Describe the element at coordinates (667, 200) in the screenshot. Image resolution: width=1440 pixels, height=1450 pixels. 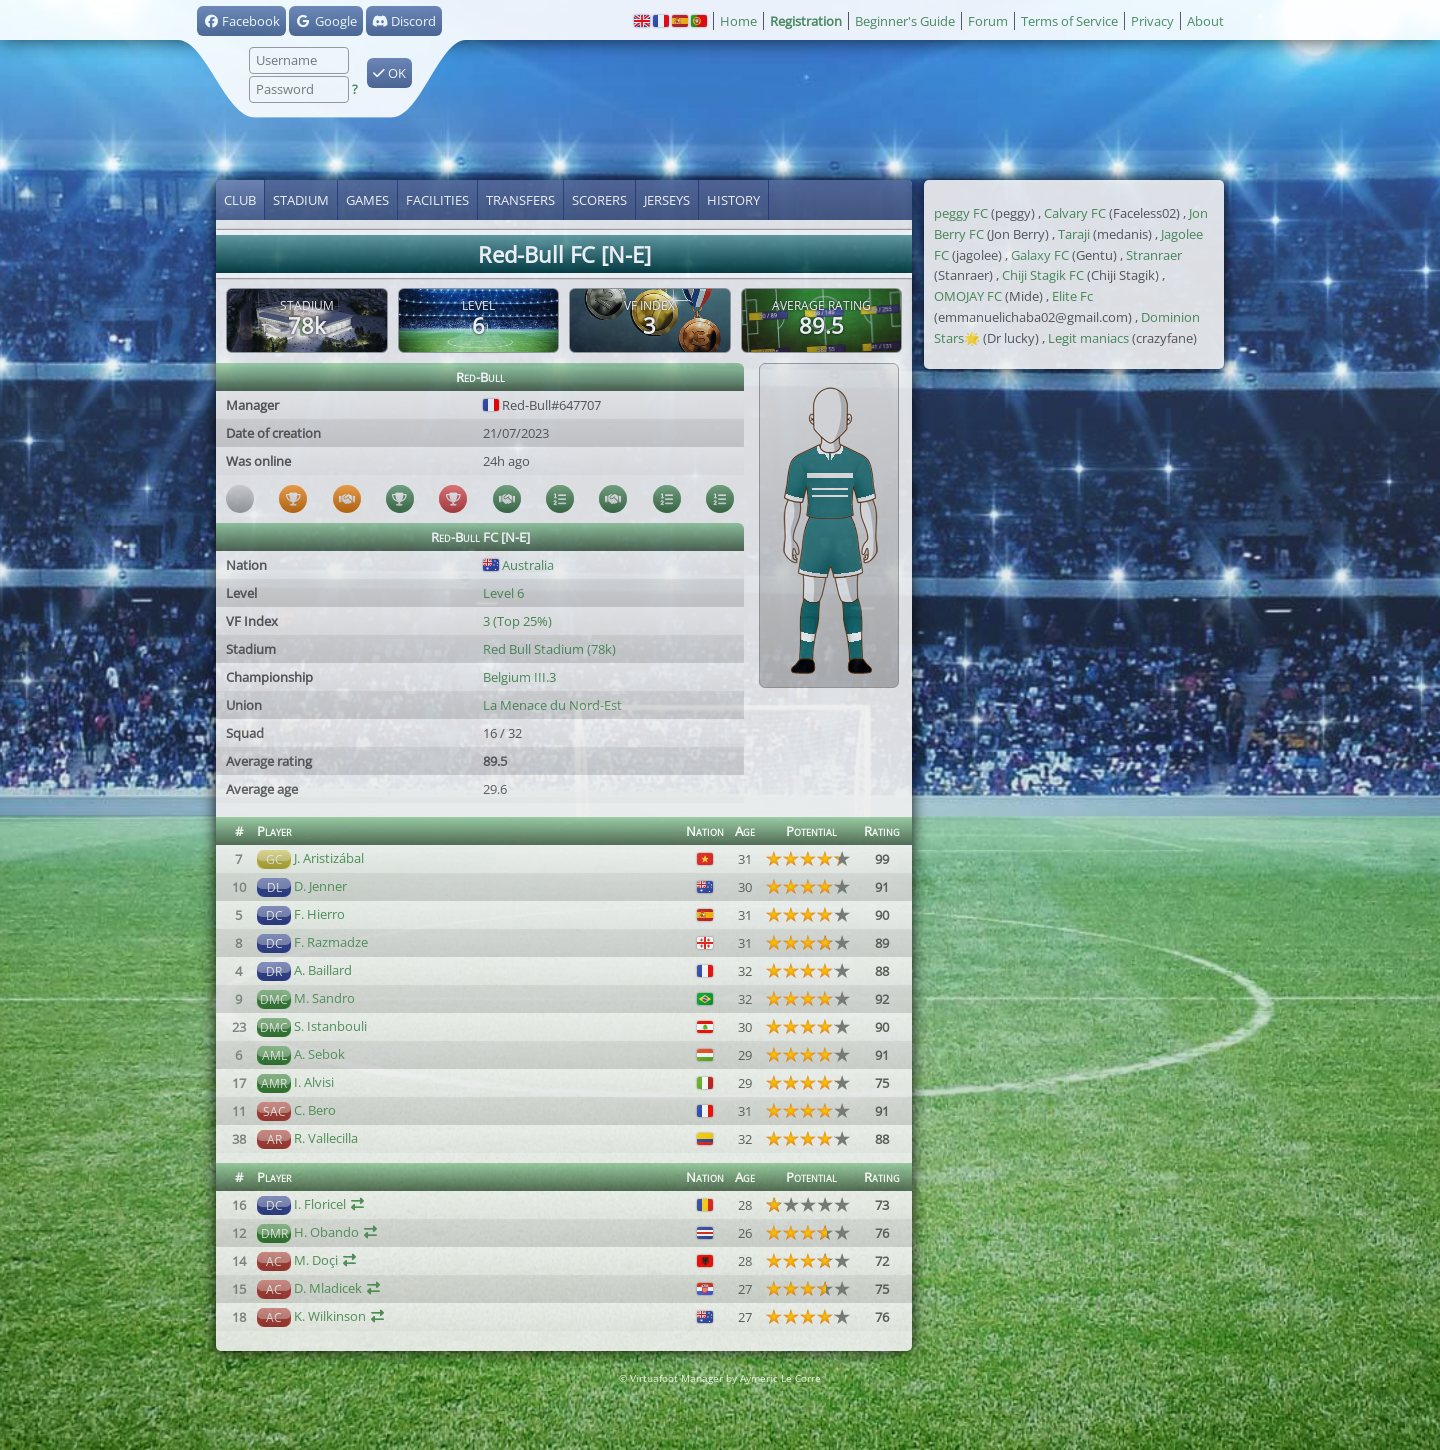
I see `Jerseys` at that location.